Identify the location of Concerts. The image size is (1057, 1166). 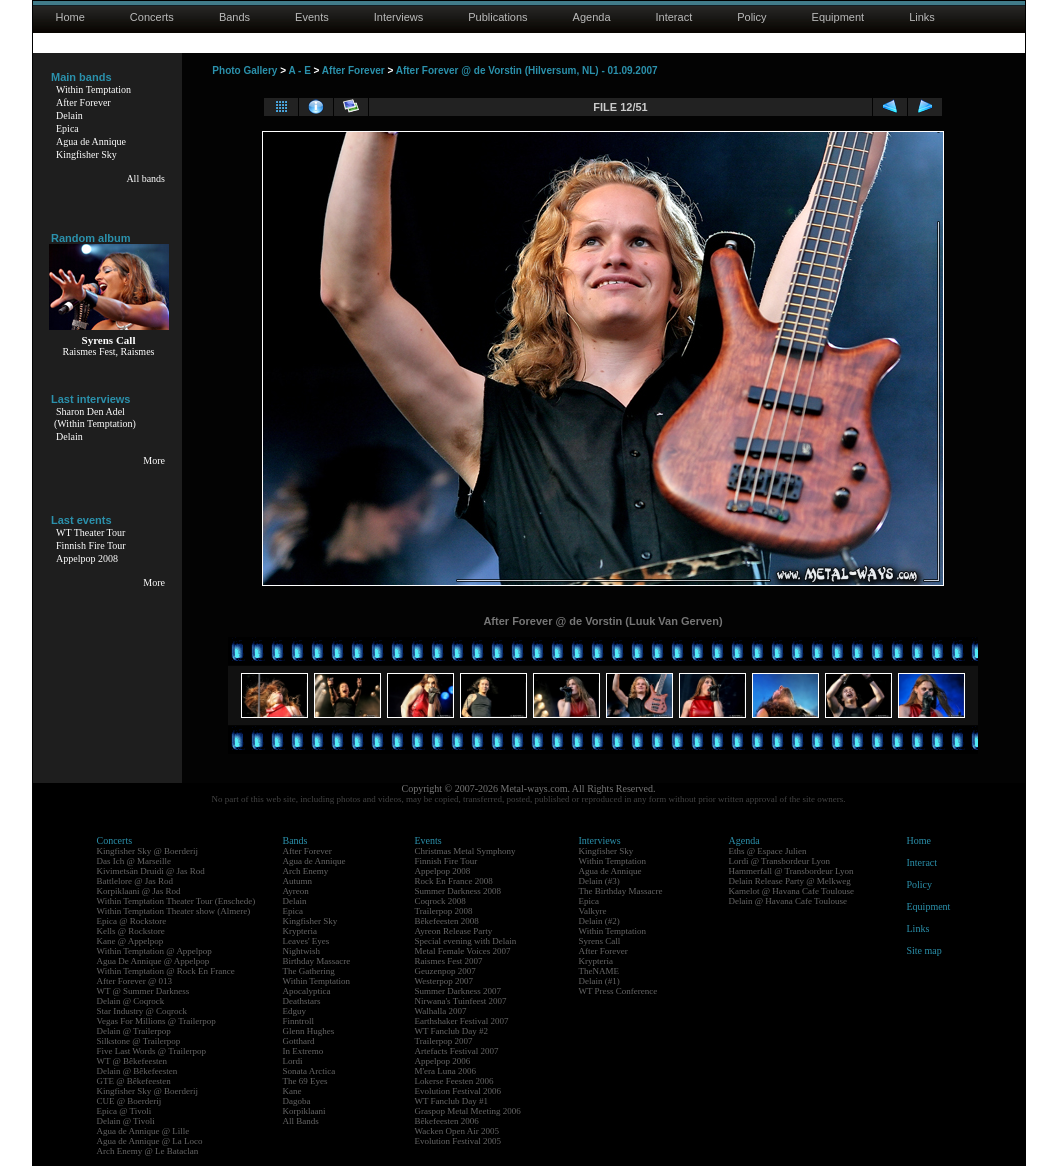
(152, 17).